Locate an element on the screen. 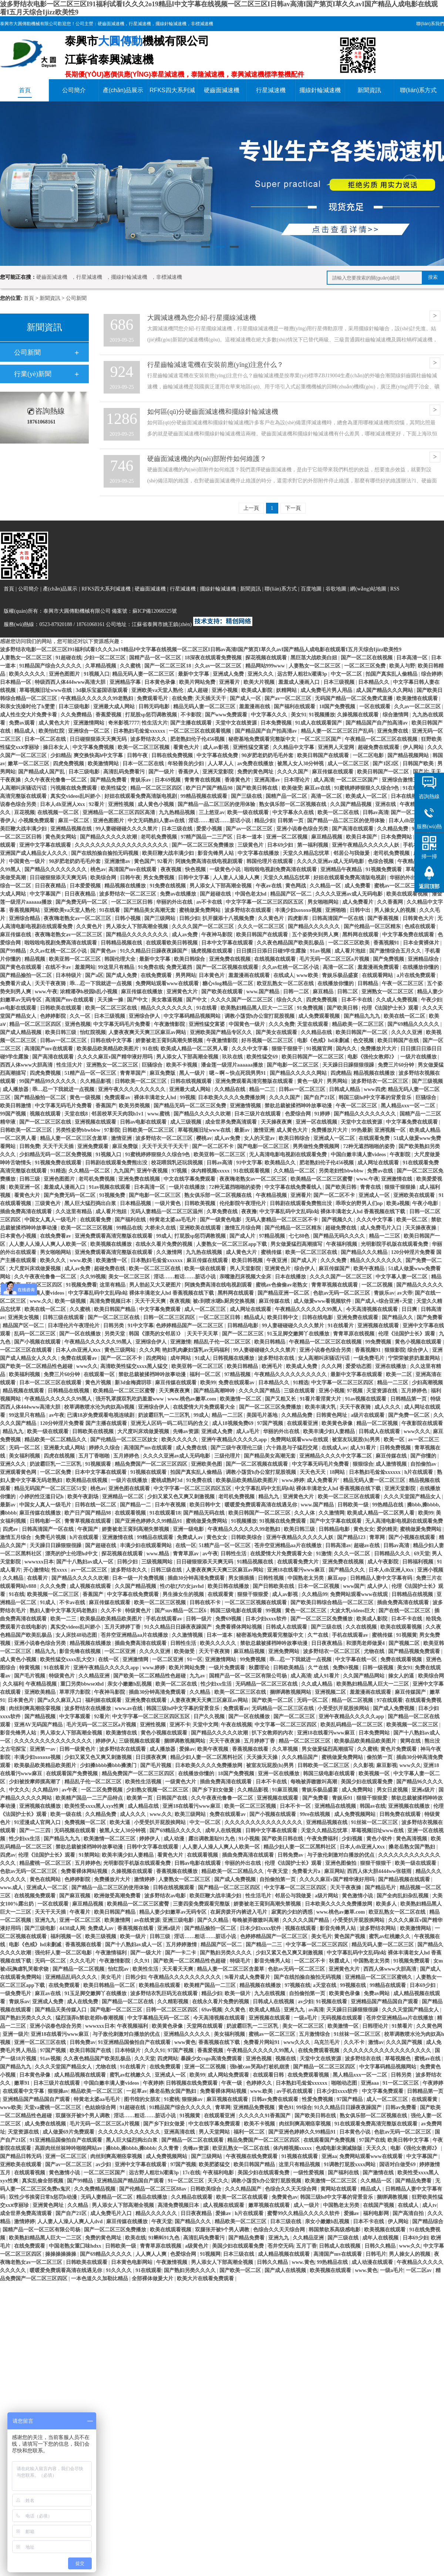 The height and width of the screenshot is (2576, 444). 日产久久视频 is located at coordinates (210, 1716).